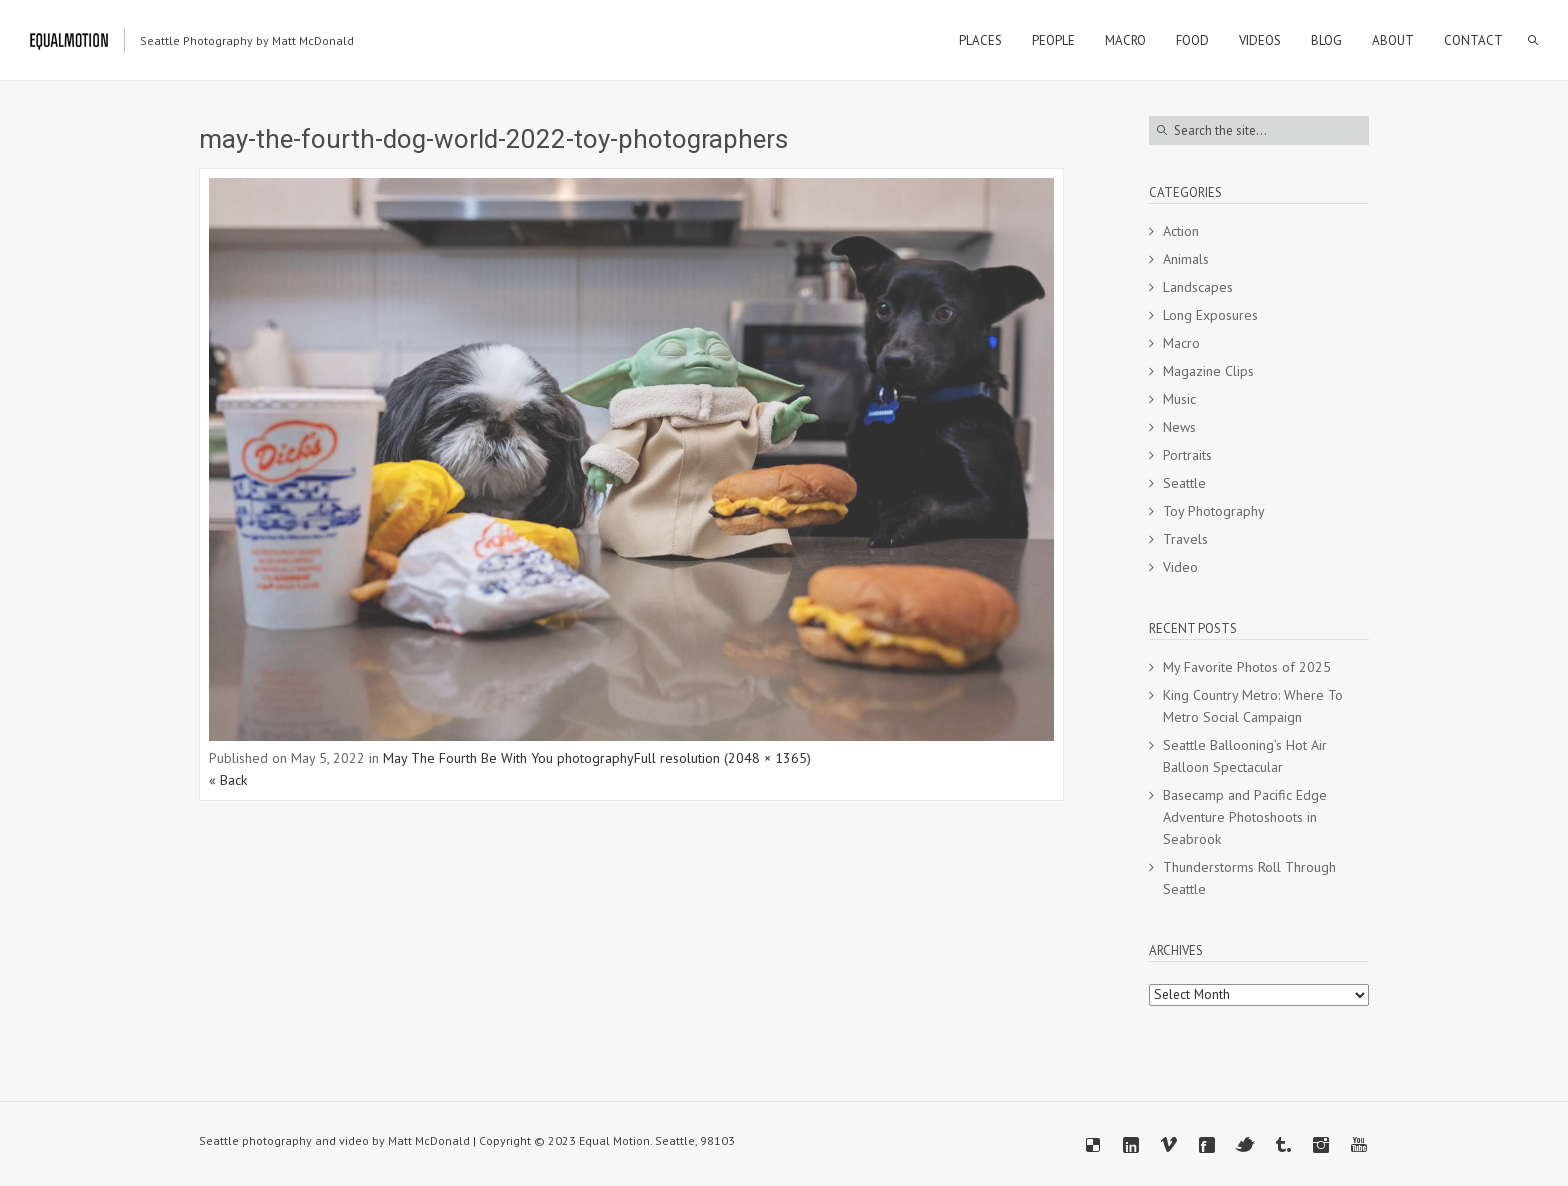 The image size is (1568, 1186). What do you see at coordinates (1208, 371) in the screenshot?
I see `Magazine Clips` at bounding box center [1208, 371].